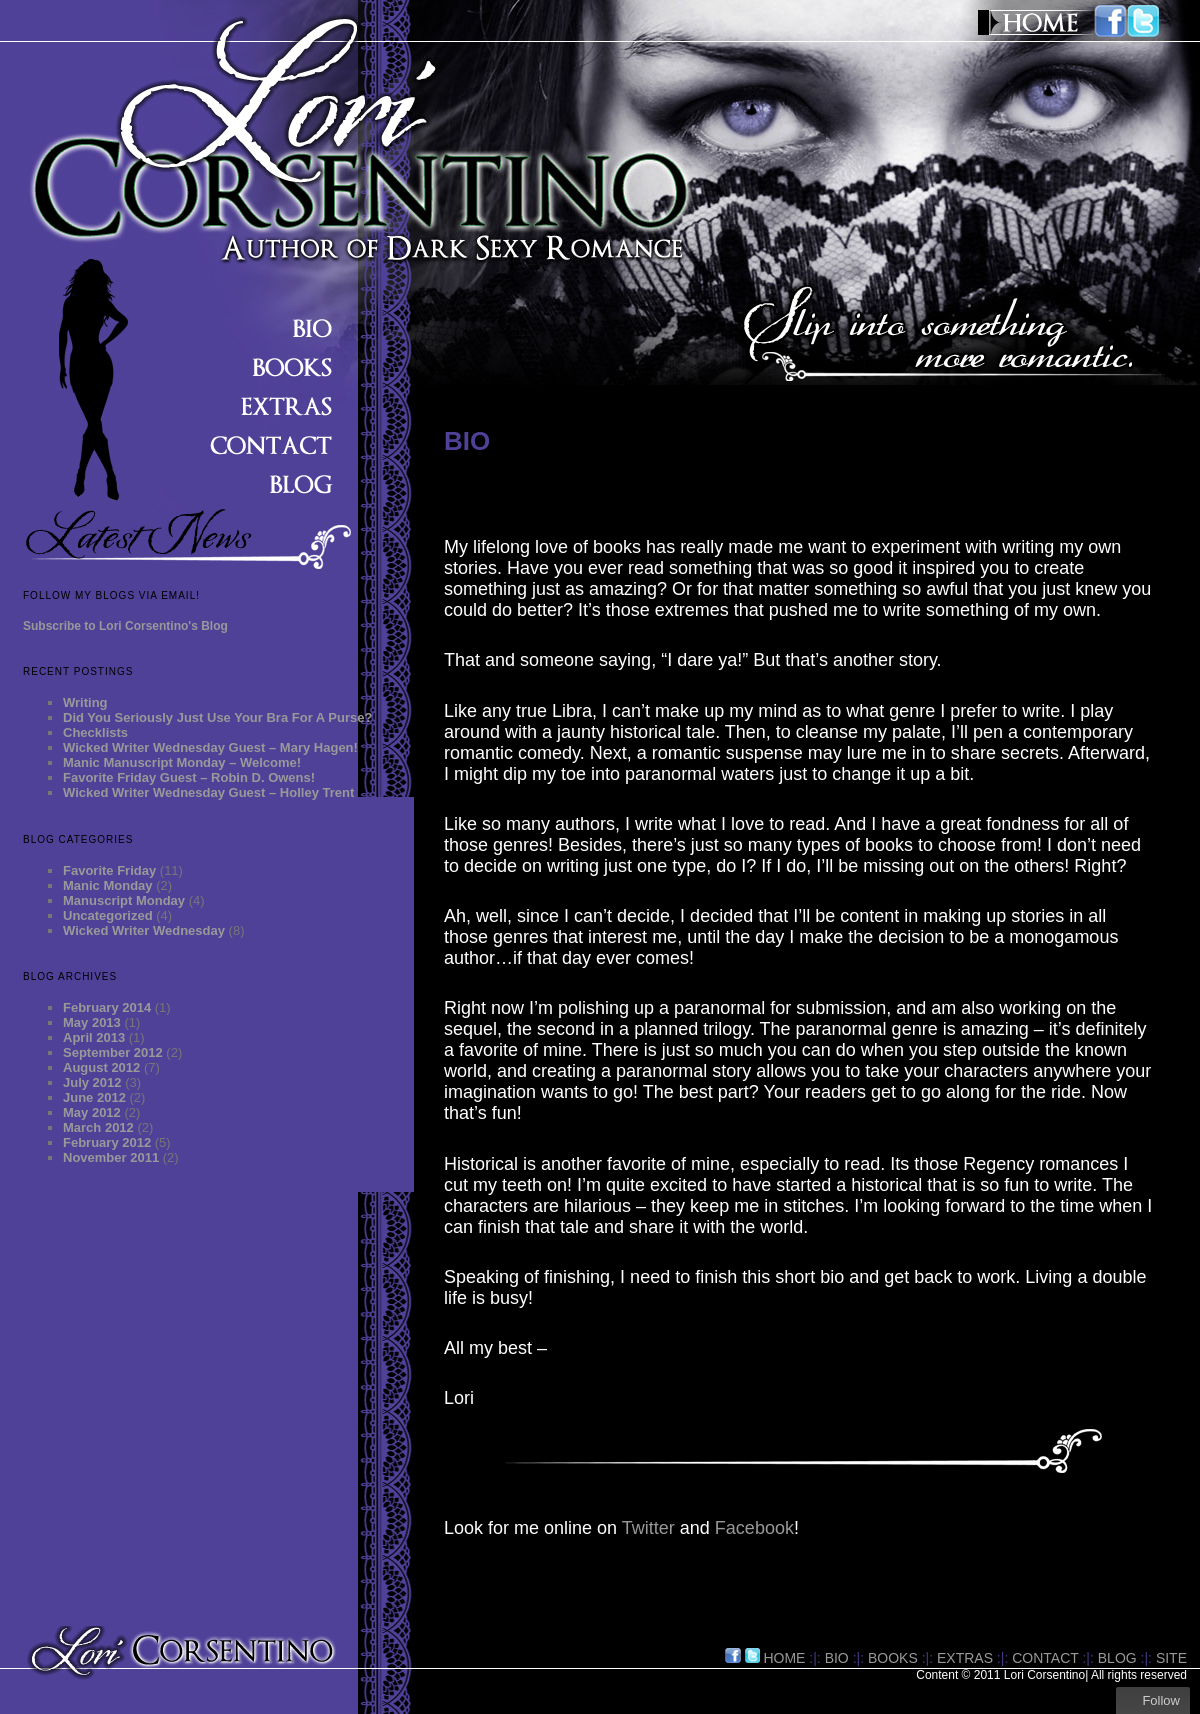 Image resolution: width=1200 pixels, height=1714 pixels. What do you see at coordinates (109, 870) in the screenshot?
I see `Favorite Friday` at bounding box center [109, 870].